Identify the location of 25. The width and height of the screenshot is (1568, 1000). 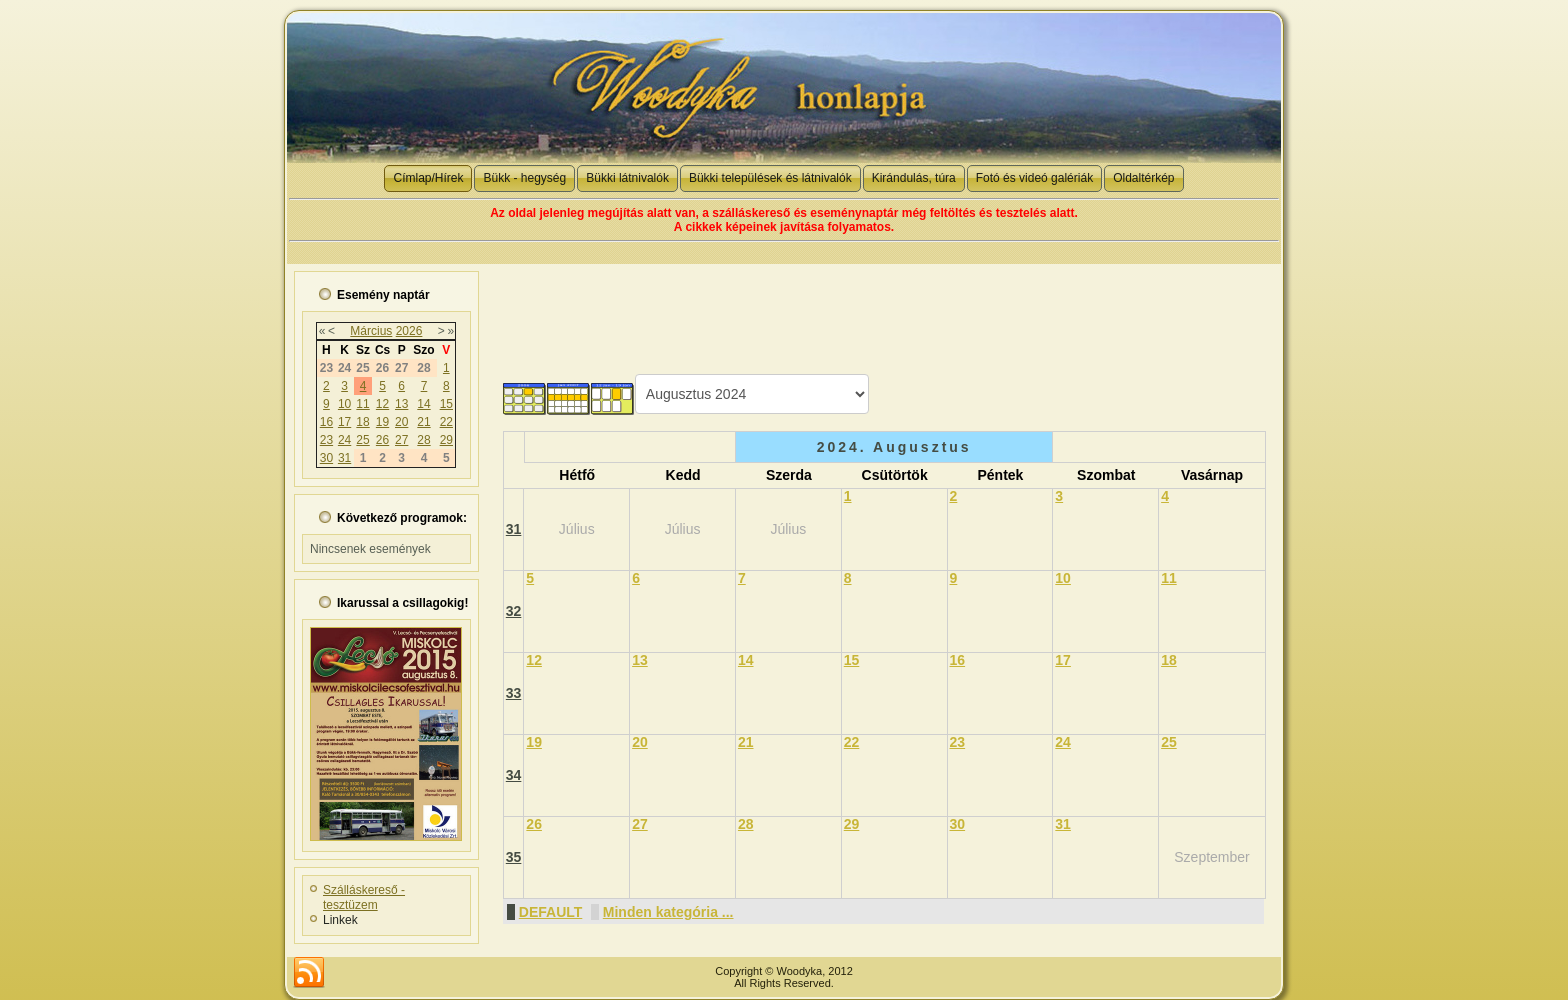
(362, 440).